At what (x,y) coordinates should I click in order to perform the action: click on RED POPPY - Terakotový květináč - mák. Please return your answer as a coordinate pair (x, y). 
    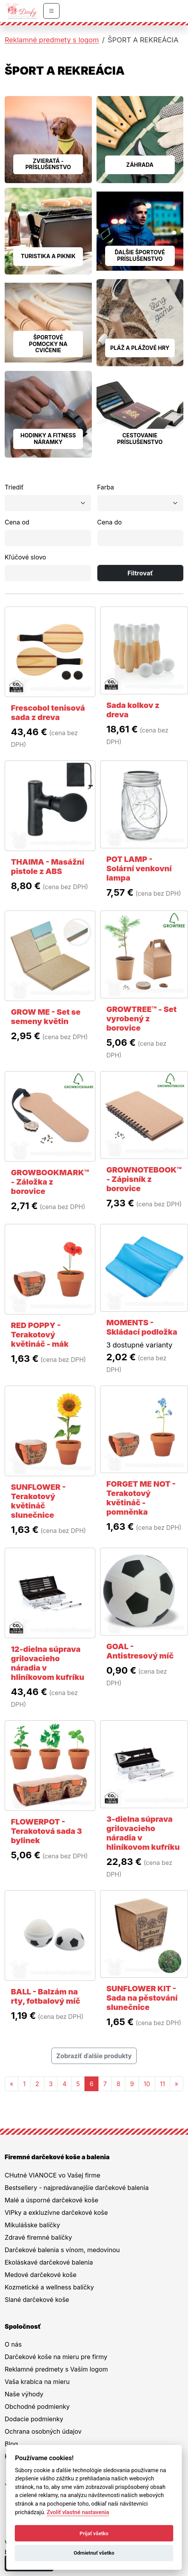
    Looking at the image, I should click on (40, 1335).